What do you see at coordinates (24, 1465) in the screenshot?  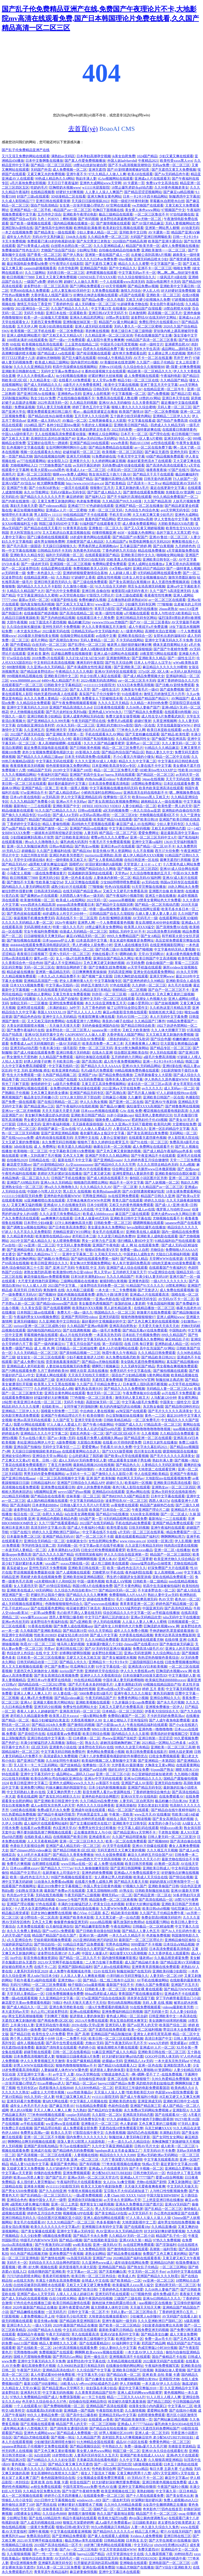 I see `丁香花在线观看免费观看图片` at bounding box center [24, 1465].